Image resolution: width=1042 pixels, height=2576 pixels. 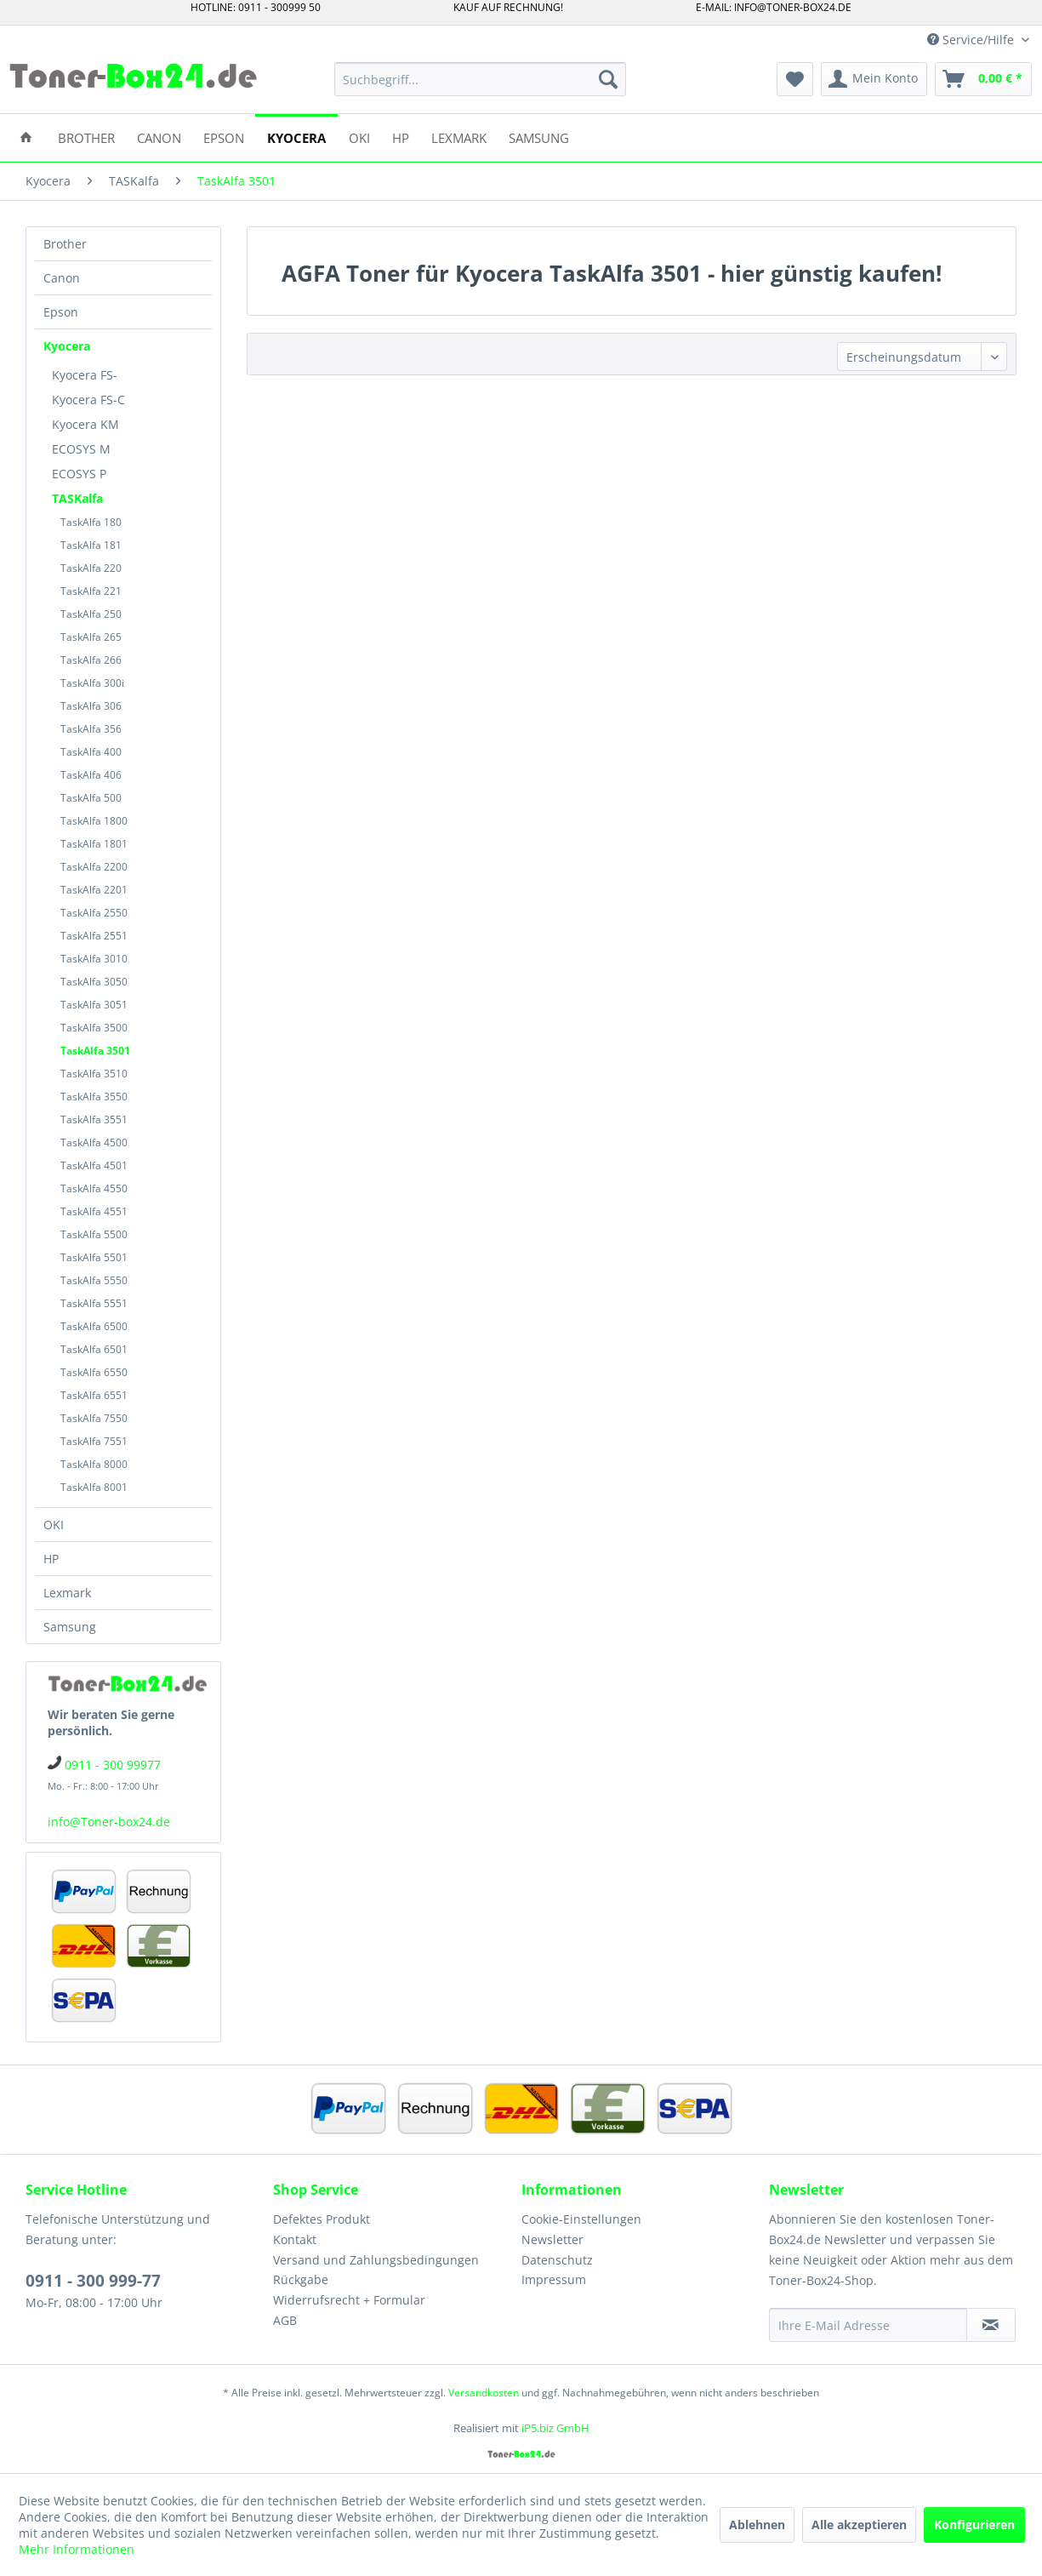 I want to click on Versand und Zahlungsbedingungen, so click(x=376, y=2260).